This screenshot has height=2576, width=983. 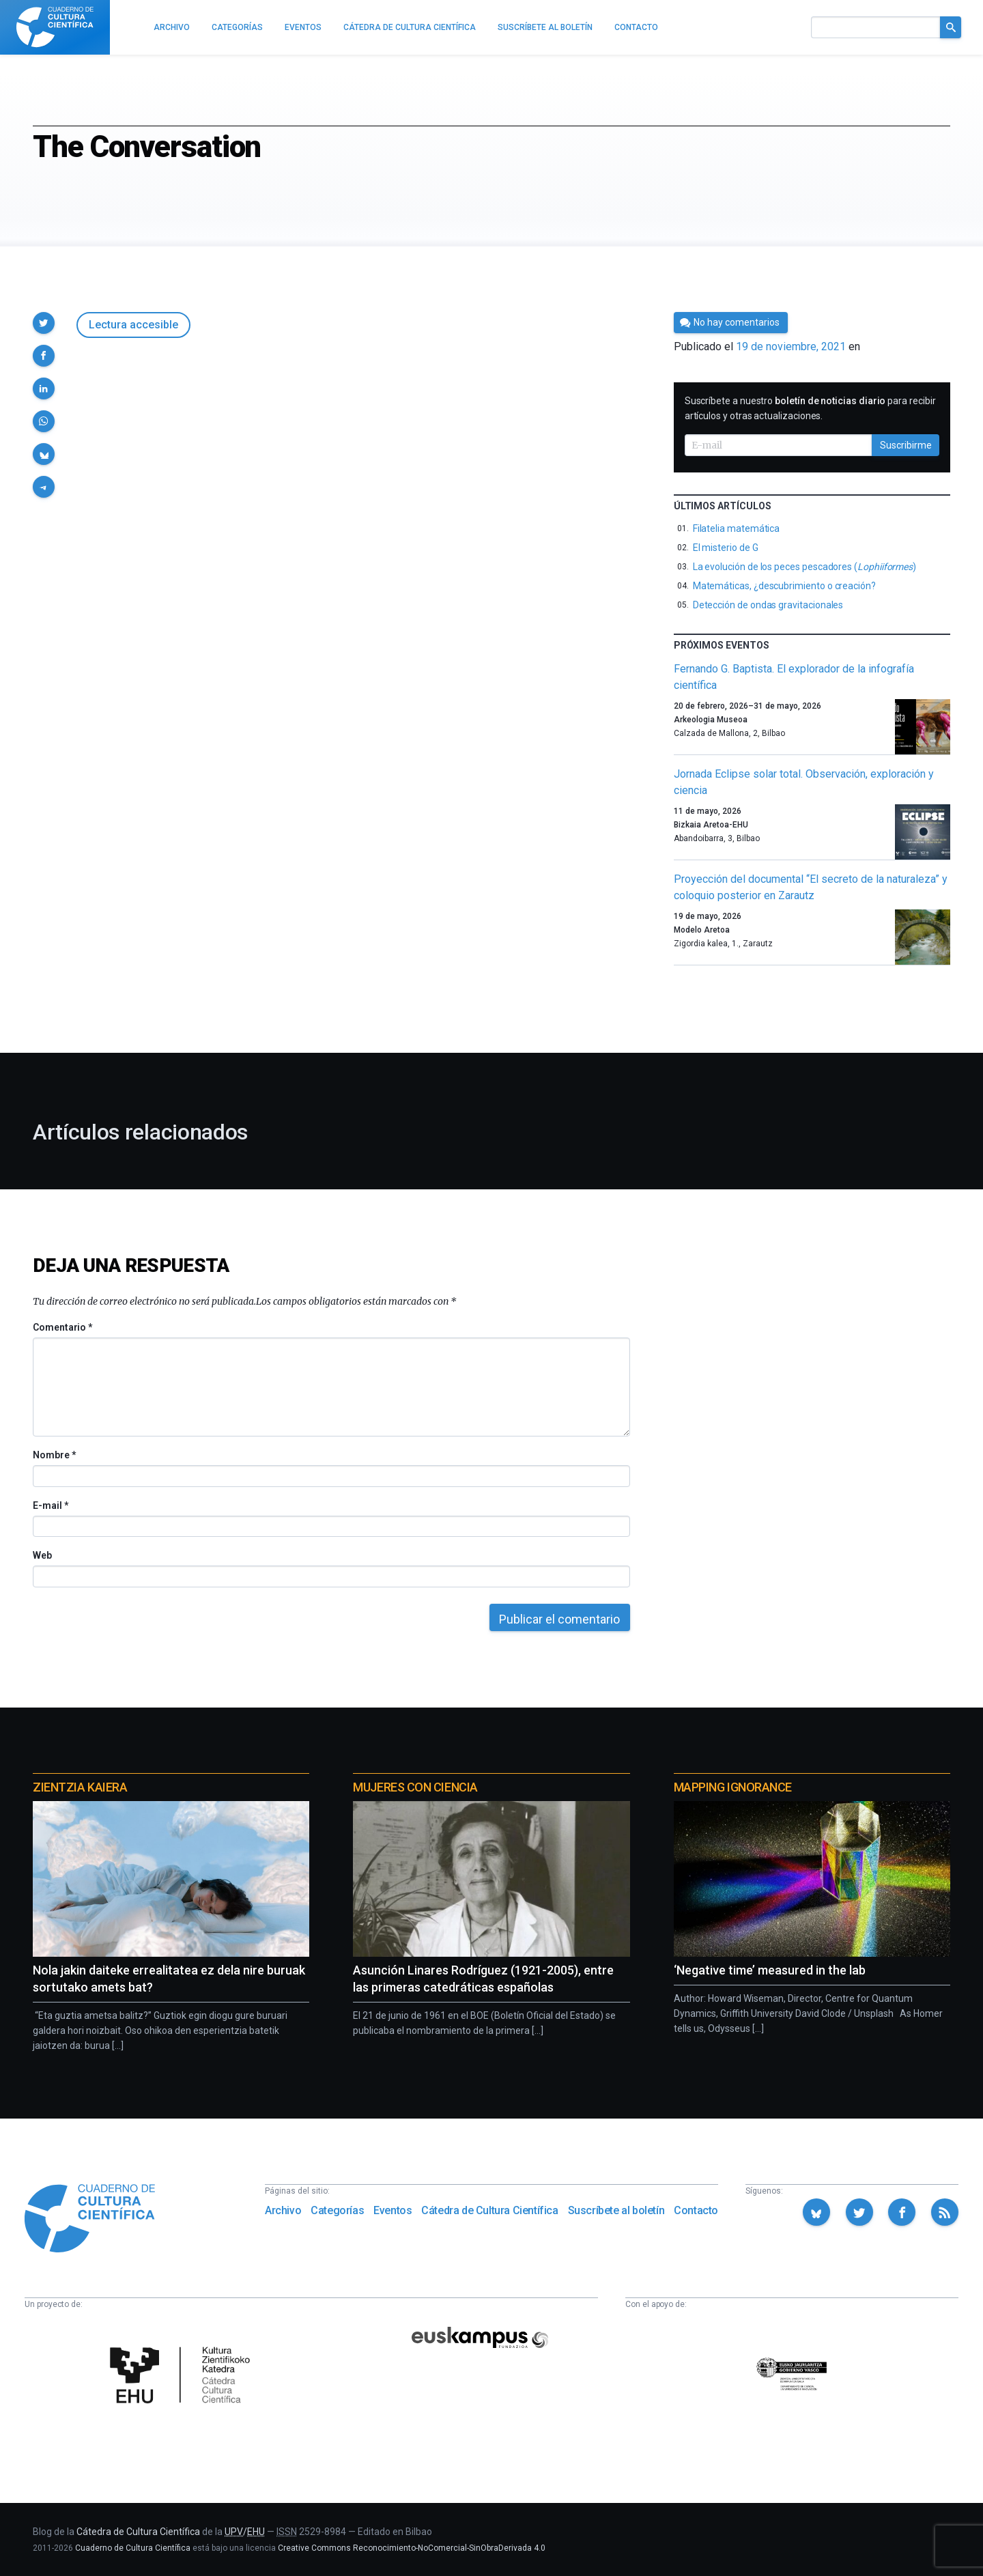 I want to click on Suscríbete a nuestro para recibir artículos y otras actualizaciones., so click(x=810, y=408).